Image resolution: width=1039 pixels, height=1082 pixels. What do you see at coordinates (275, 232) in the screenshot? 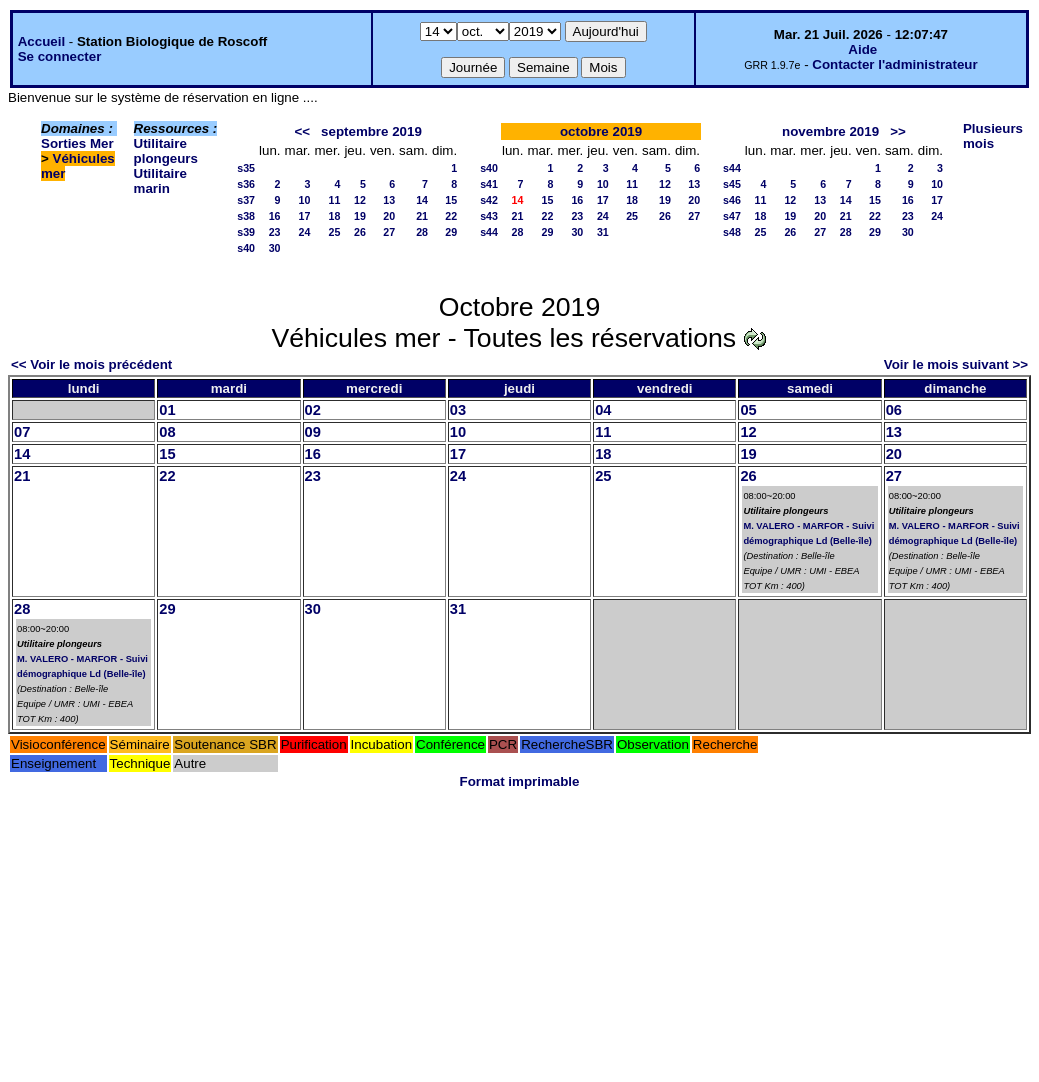
I see `23` at bounding box center [275, 232].